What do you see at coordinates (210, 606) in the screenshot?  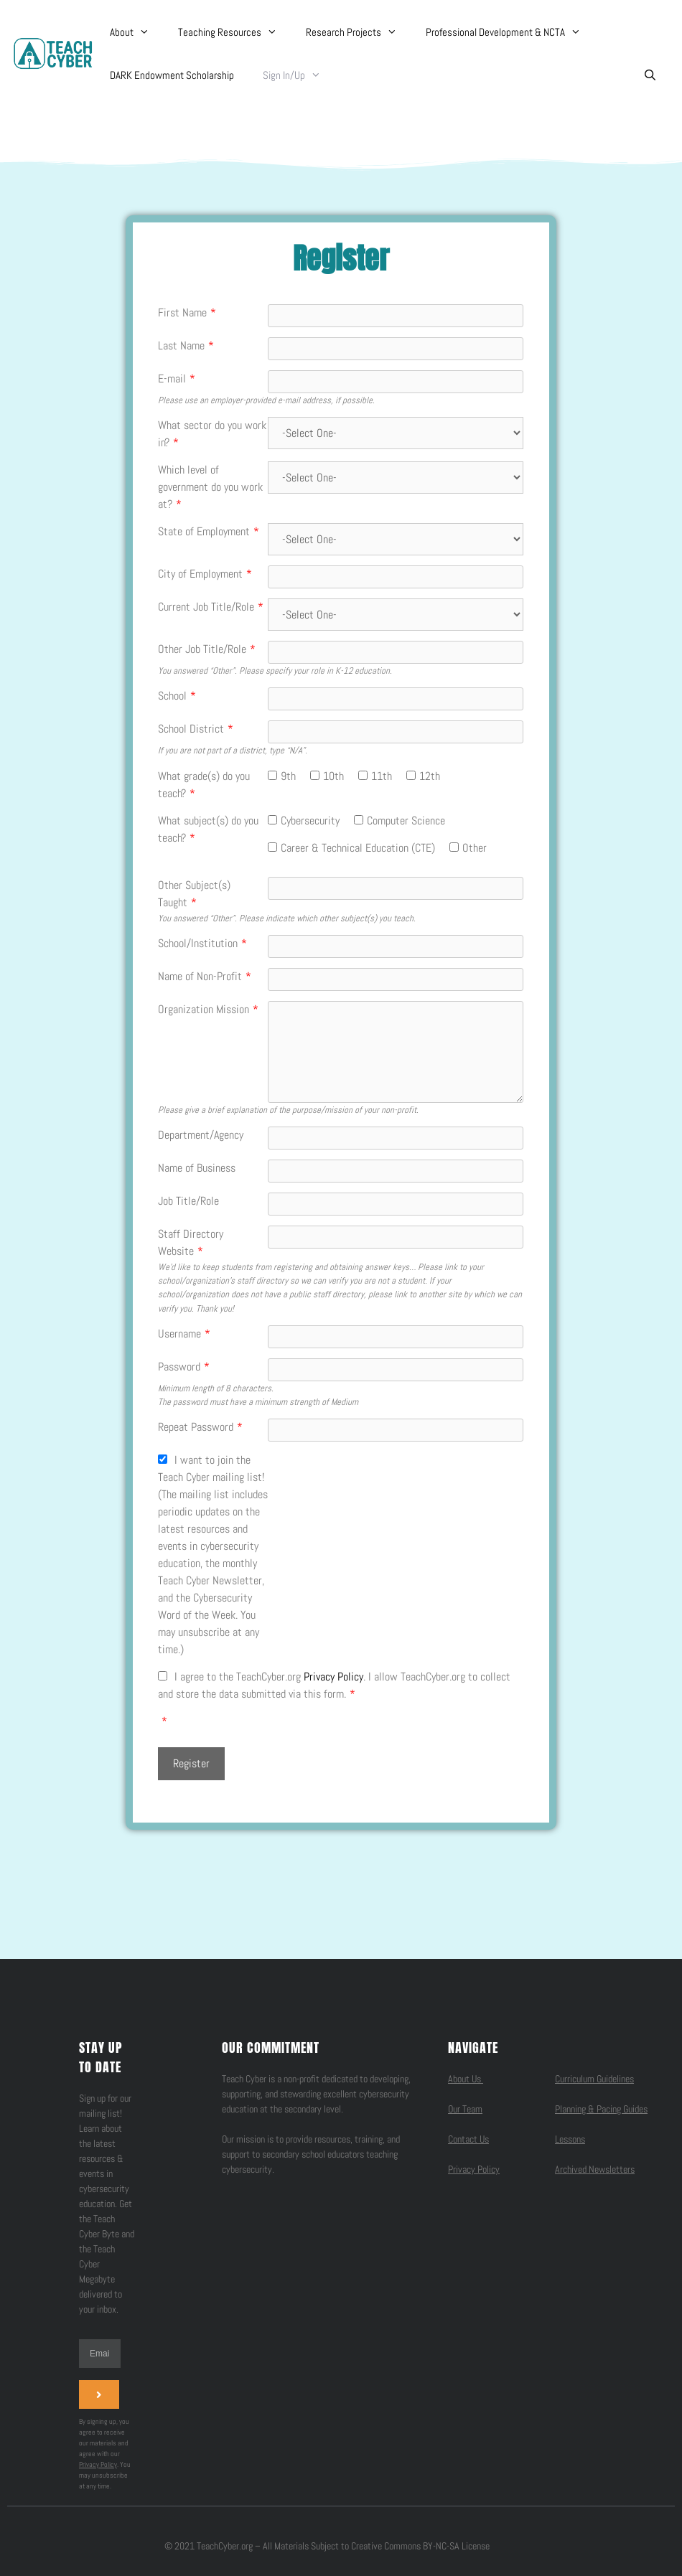 I see `Current Job Title/Role` at bounding box center [210, 606].